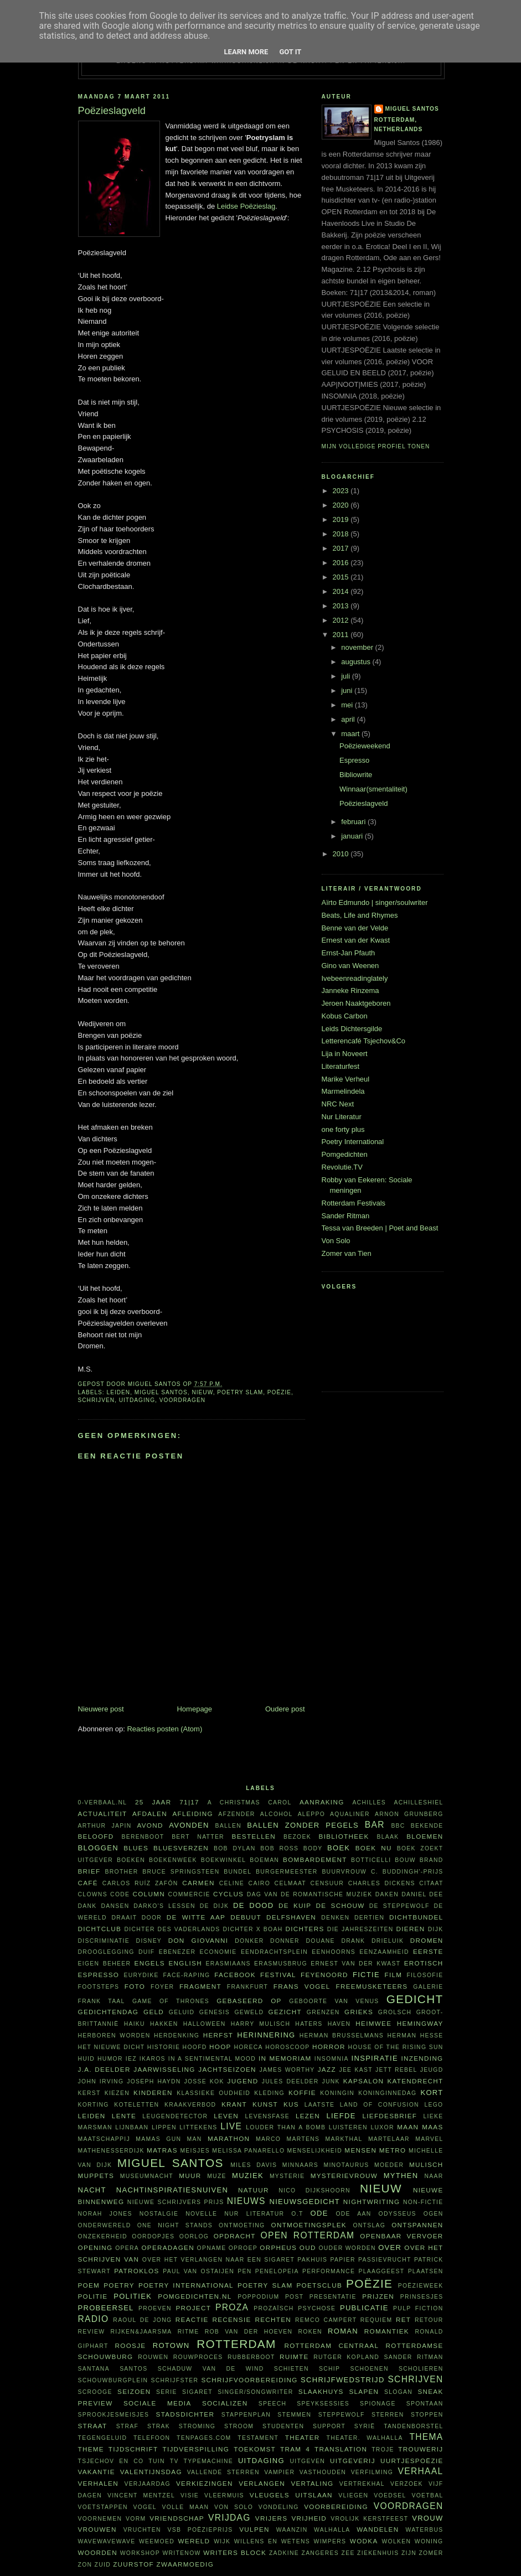 This screenshot has width=521, height=2576. What do you see at coordinates (420, 2286) in the screenshot?
I see `Poëzieweek` at bounding box center [420, 2286].